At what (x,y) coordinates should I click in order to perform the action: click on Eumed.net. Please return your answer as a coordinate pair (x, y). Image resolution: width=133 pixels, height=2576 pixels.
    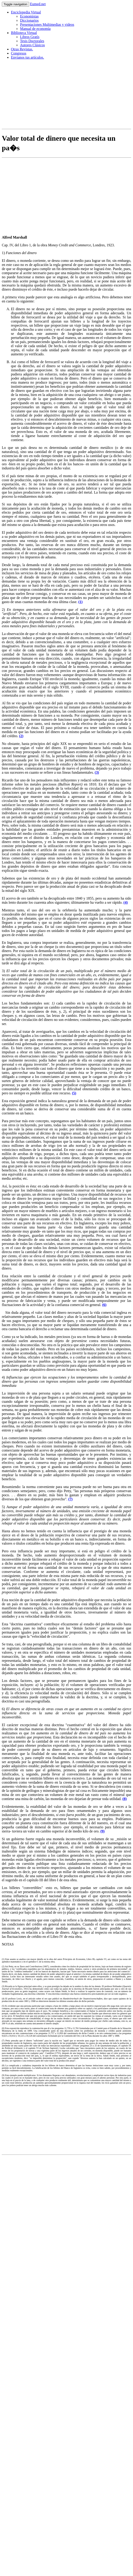
    Looking at the image, I should click on (38, 4).